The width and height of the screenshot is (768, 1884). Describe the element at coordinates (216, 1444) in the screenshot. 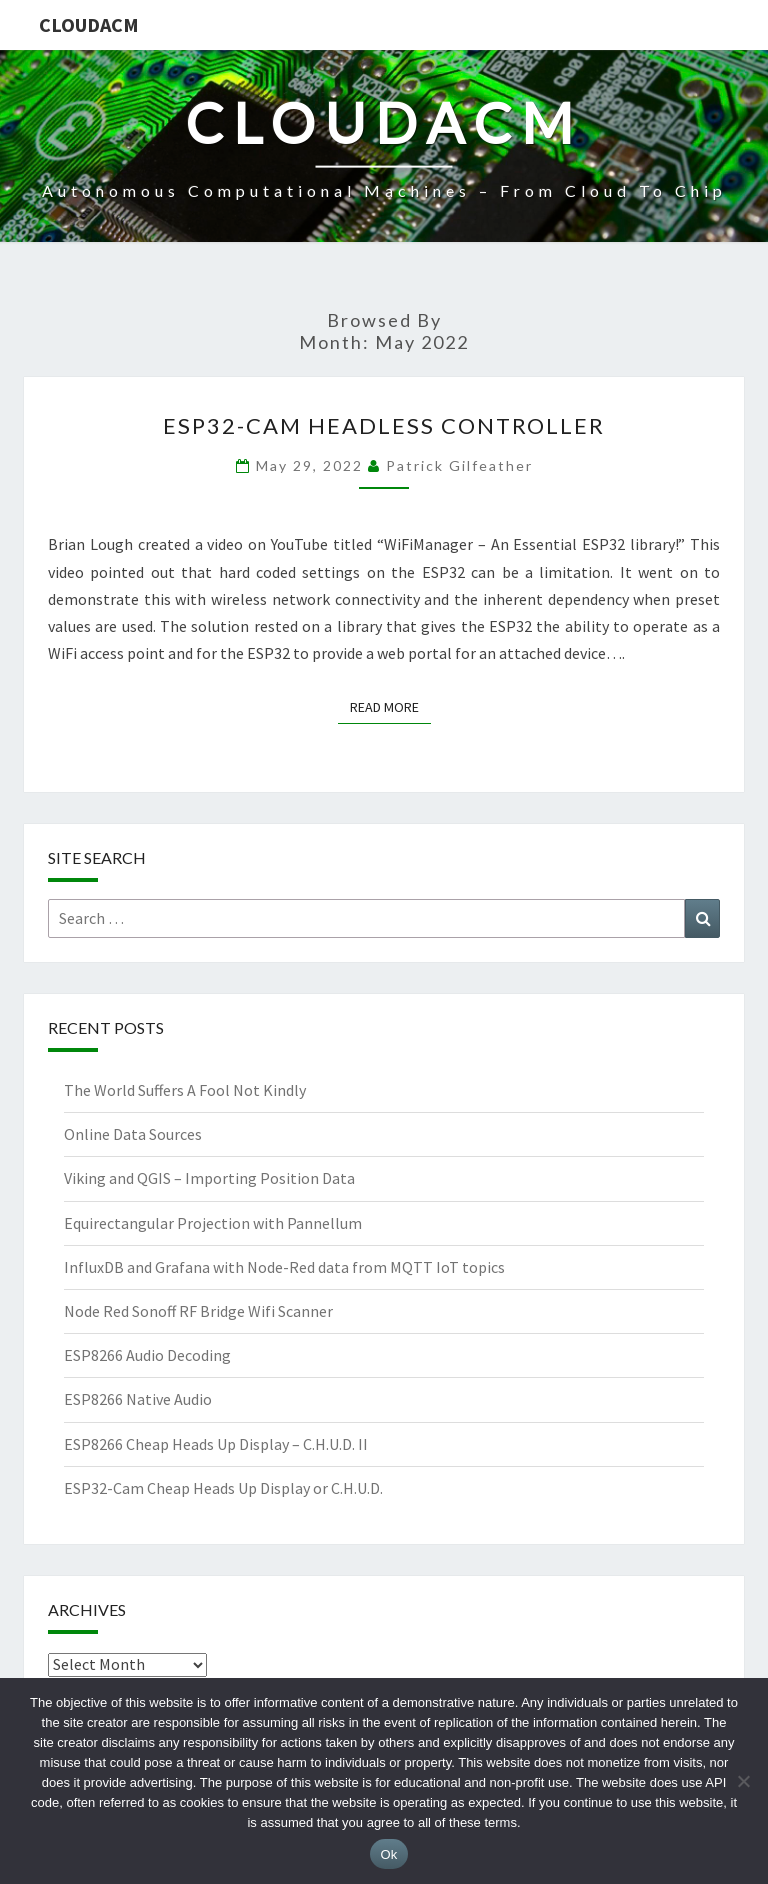

I see `ESP8266 Cheap Heads Up Display – C.H.U.D. II` at that location.